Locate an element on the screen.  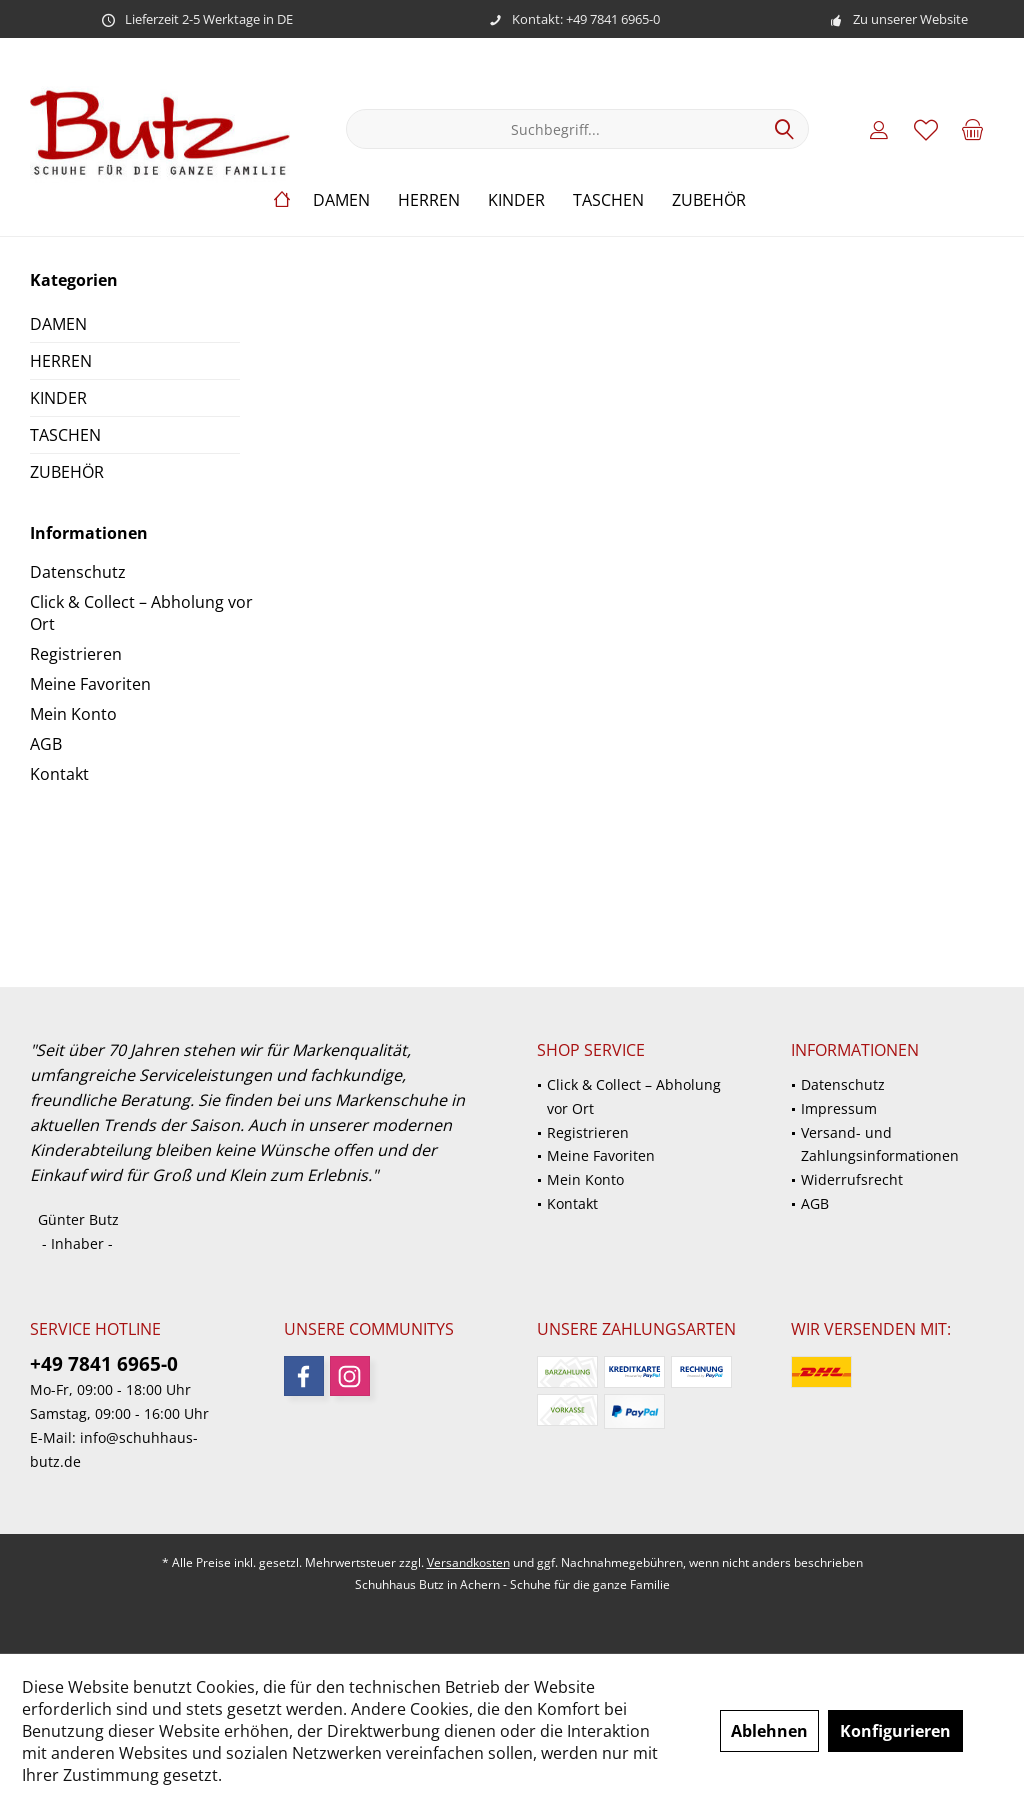
[HERREN] is located at coordinates (429, 200).